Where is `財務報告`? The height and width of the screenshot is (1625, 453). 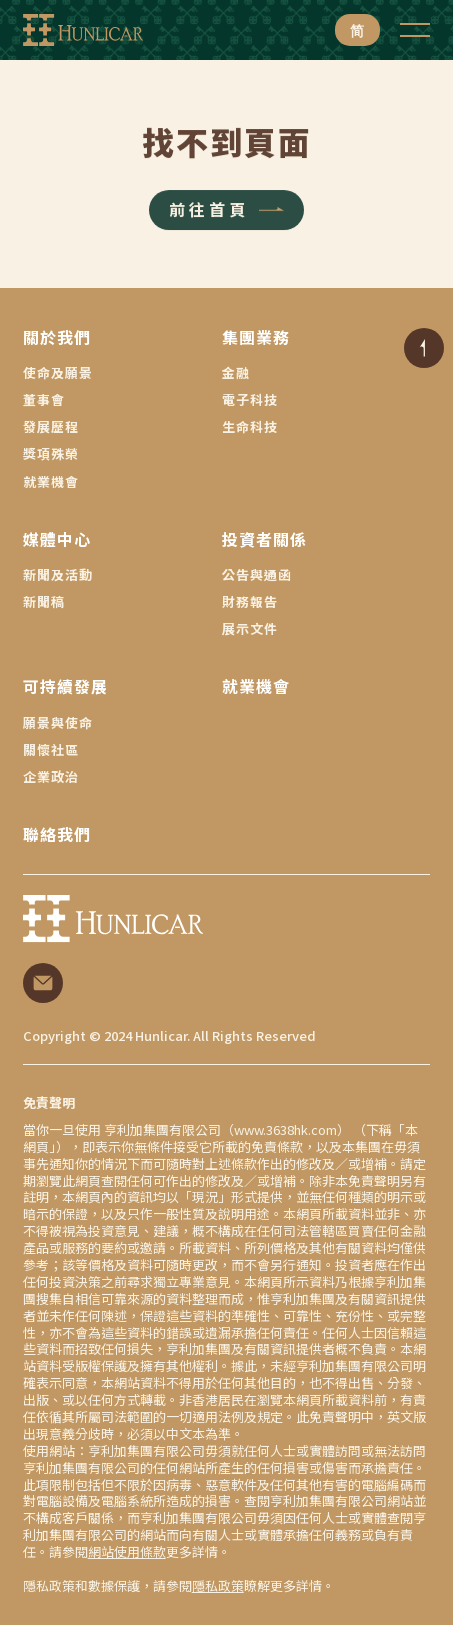 財務報告 is located at coordinates (250, 601).